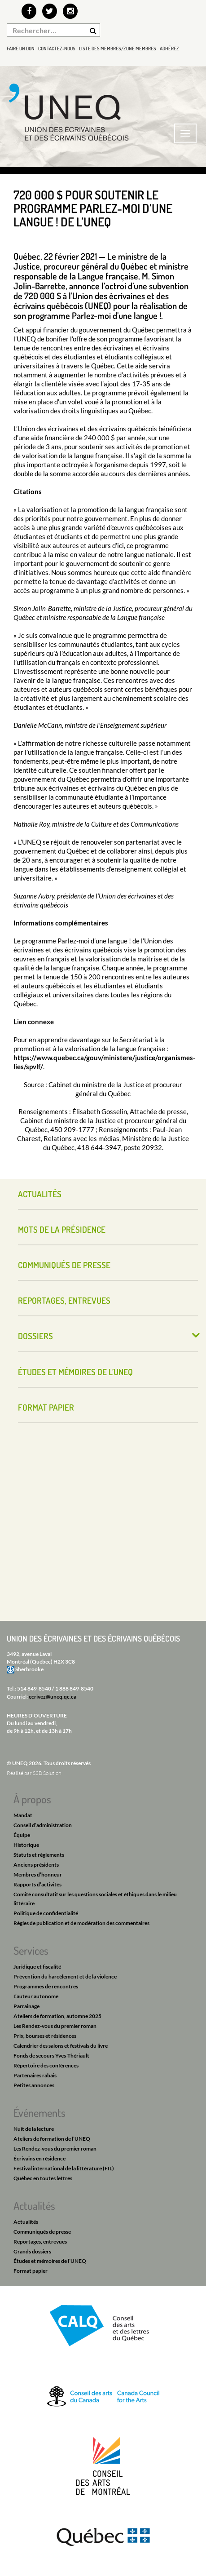  Describe the element at coordinates (65, 1976) in the screenshot. I see `Prévention du harcèlement et de la violence` at that location.